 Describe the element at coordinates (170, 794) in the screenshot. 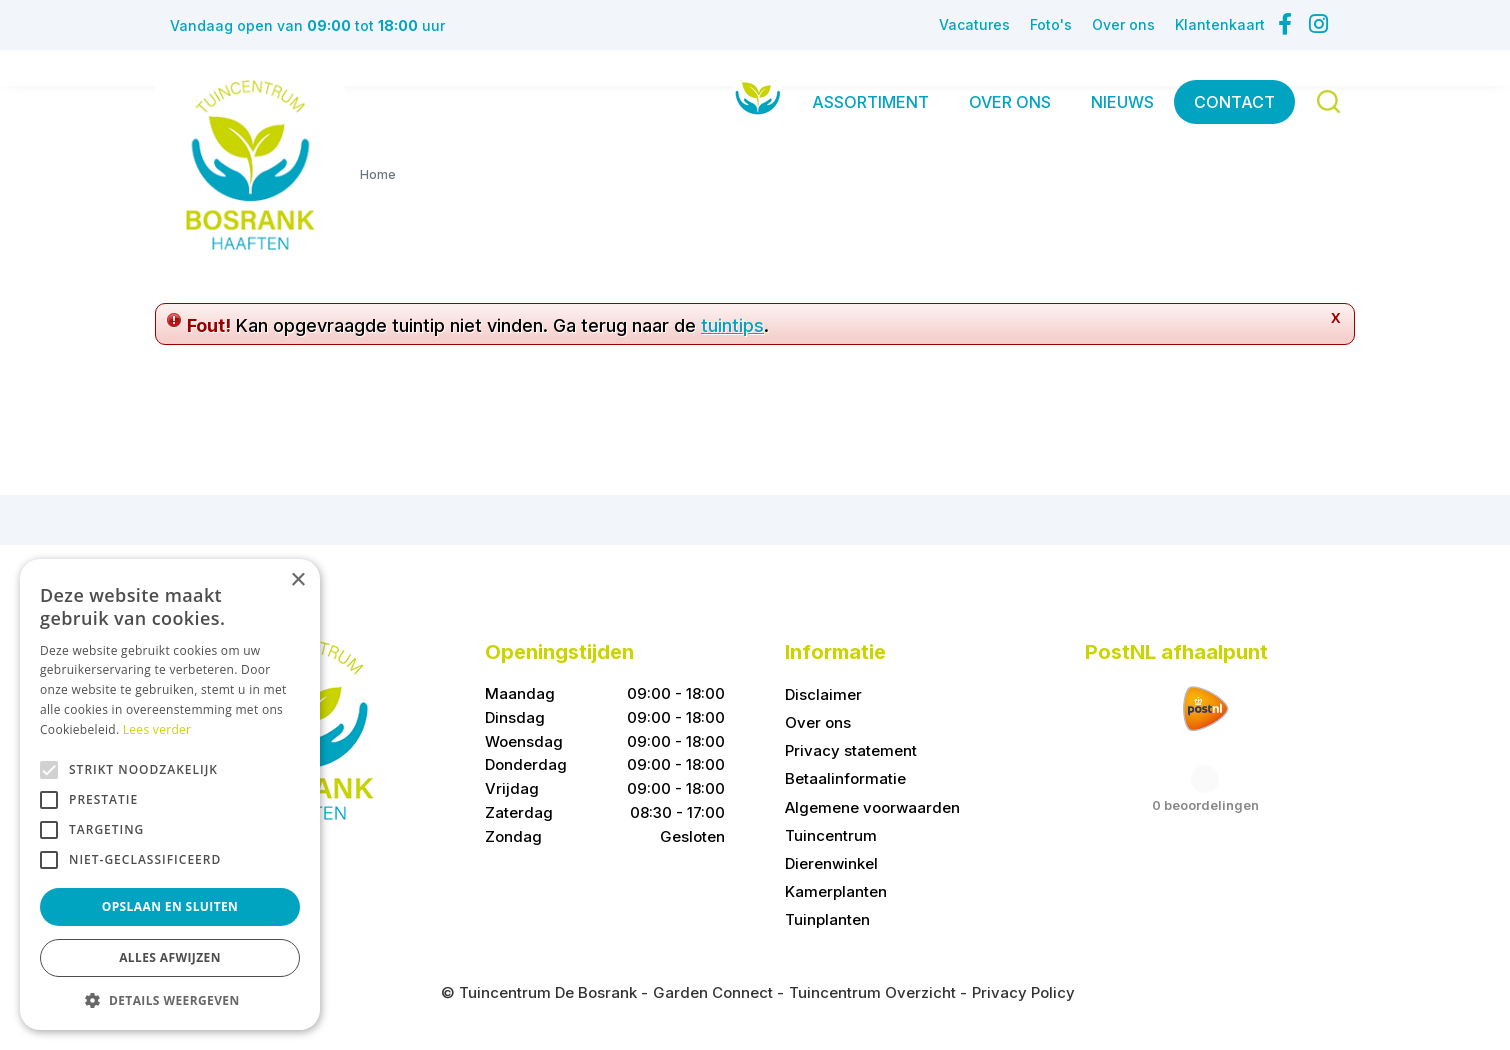

I see `[alert]` at that location.